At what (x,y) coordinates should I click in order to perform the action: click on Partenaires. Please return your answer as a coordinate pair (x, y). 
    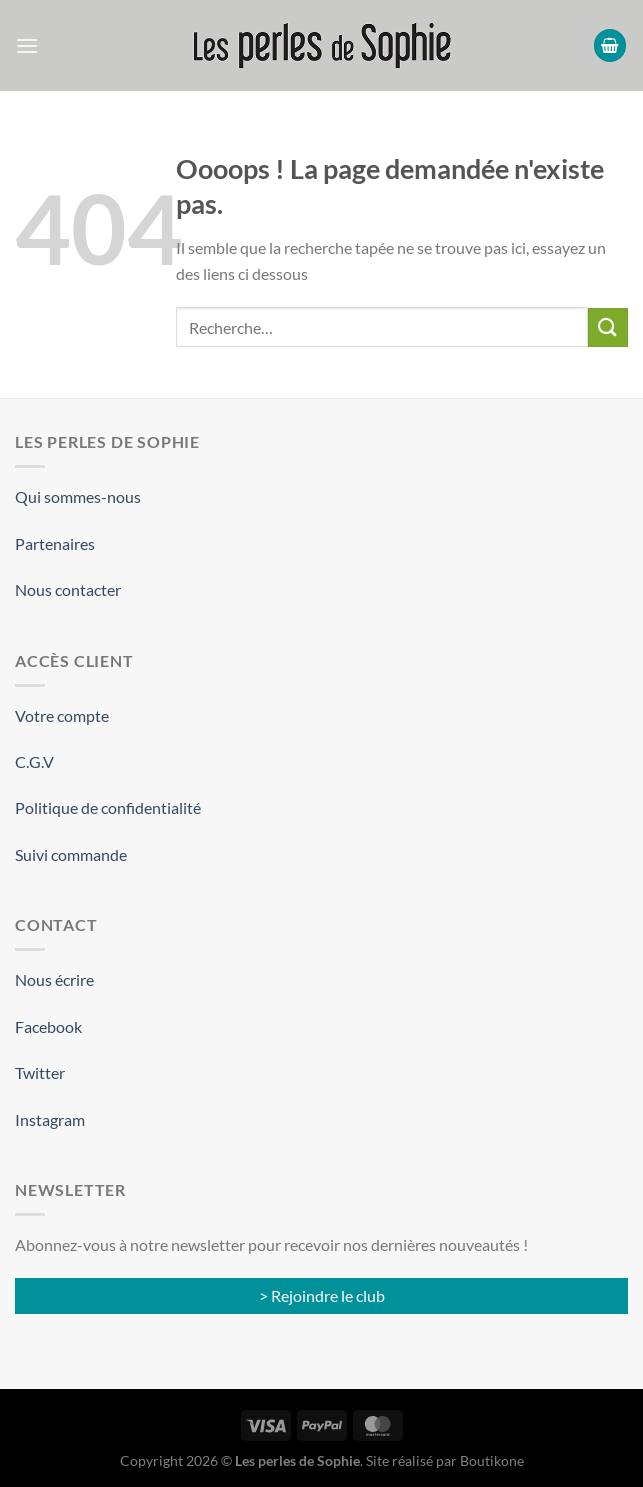
    Looking at the image, I should click on (55, 543).